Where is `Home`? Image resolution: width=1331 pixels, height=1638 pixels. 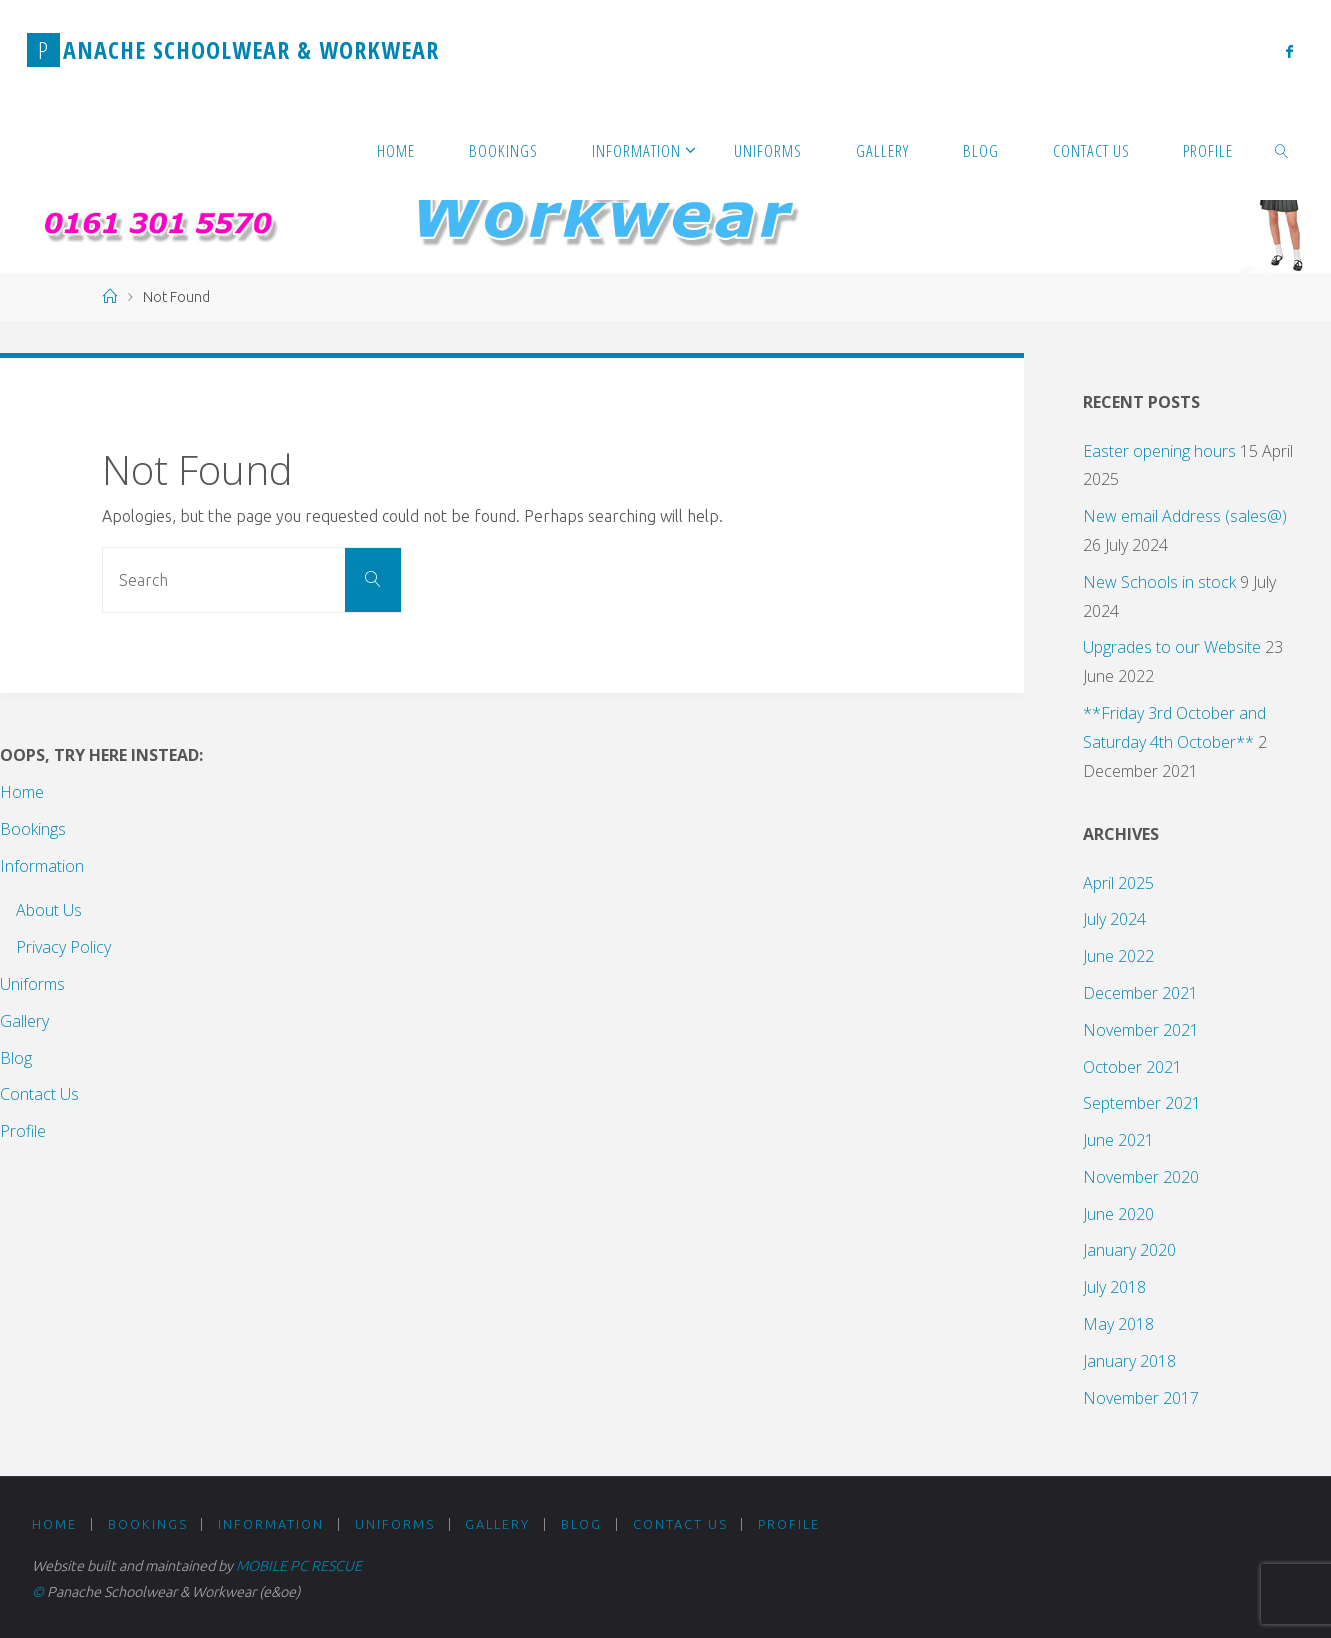 Home is located at coordinates (22, 792).